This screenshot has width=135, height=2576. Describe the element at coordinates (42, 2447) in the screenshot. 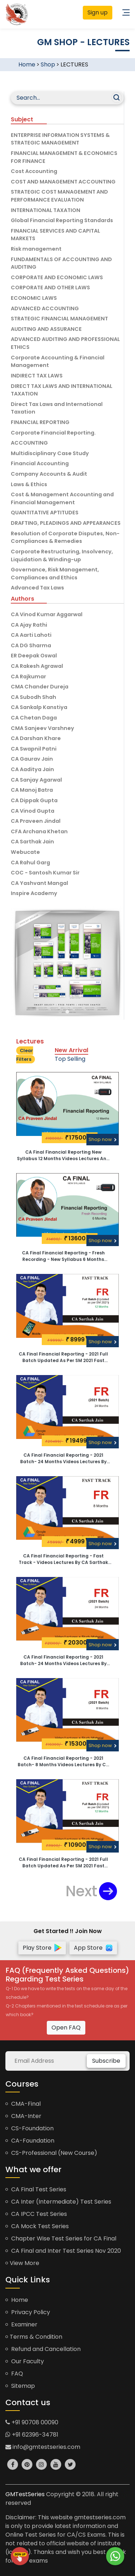

I see `info@gmtestseries.com` at that location.